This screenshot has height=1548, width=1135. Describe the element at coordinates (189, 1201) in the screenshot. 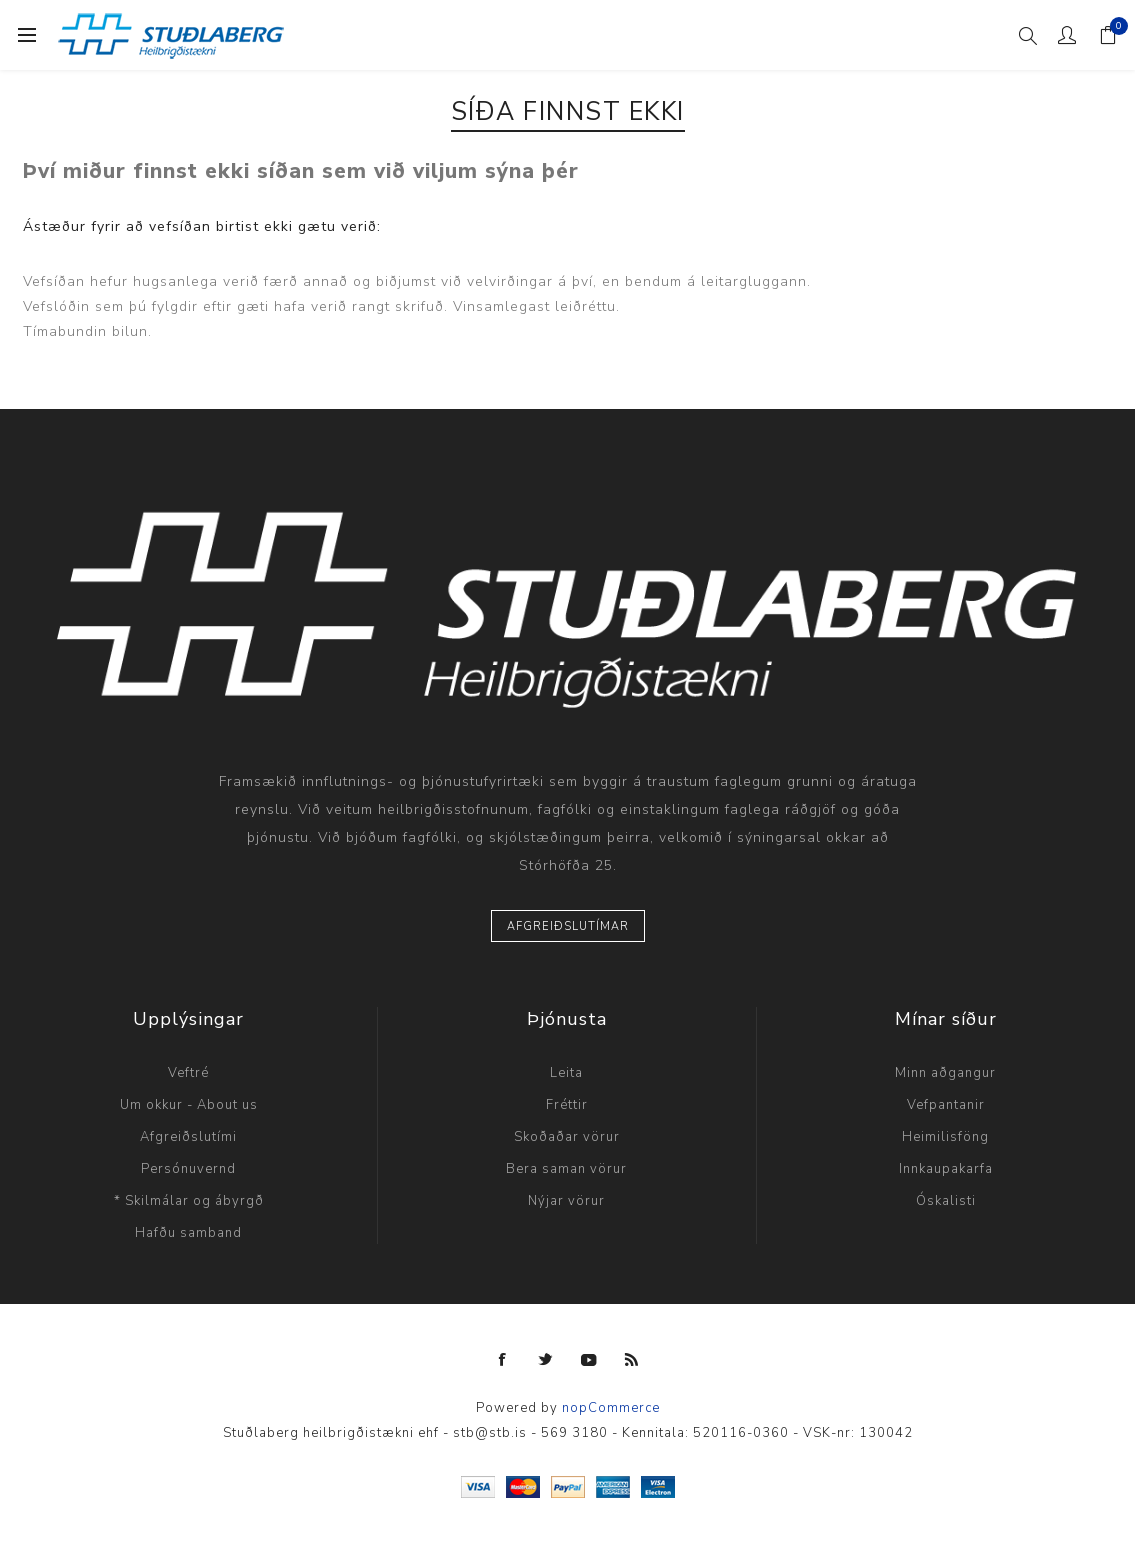

I see `* Skilmálar og ábyrgð` at that location.